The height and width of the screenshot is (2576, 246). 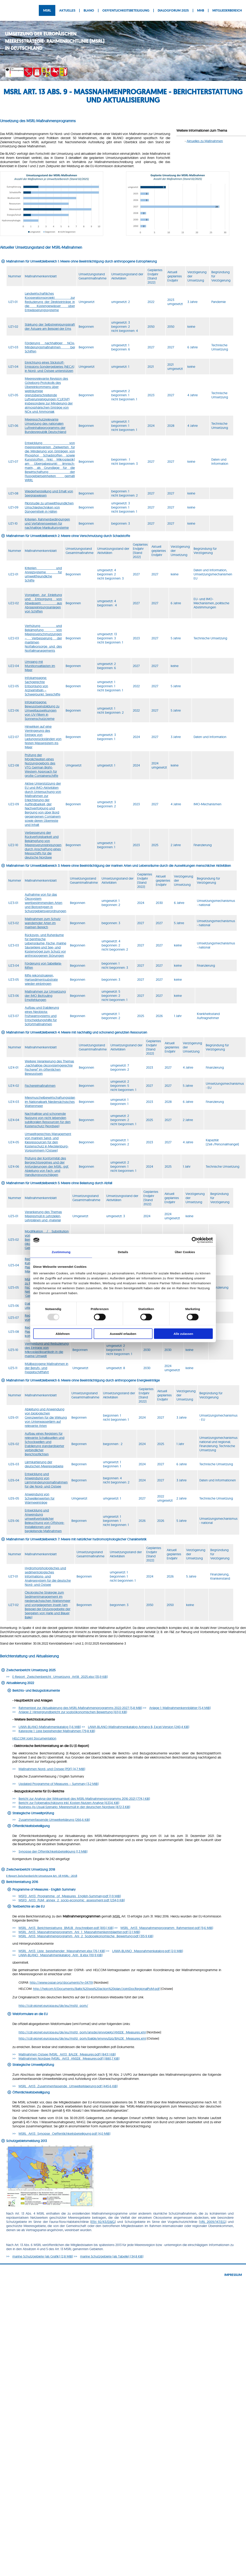 I want to click on Verankerung des Themas Meeresmüll in Lehrzielen, Lehrplänen und -material, so click(x=43, y=1216).